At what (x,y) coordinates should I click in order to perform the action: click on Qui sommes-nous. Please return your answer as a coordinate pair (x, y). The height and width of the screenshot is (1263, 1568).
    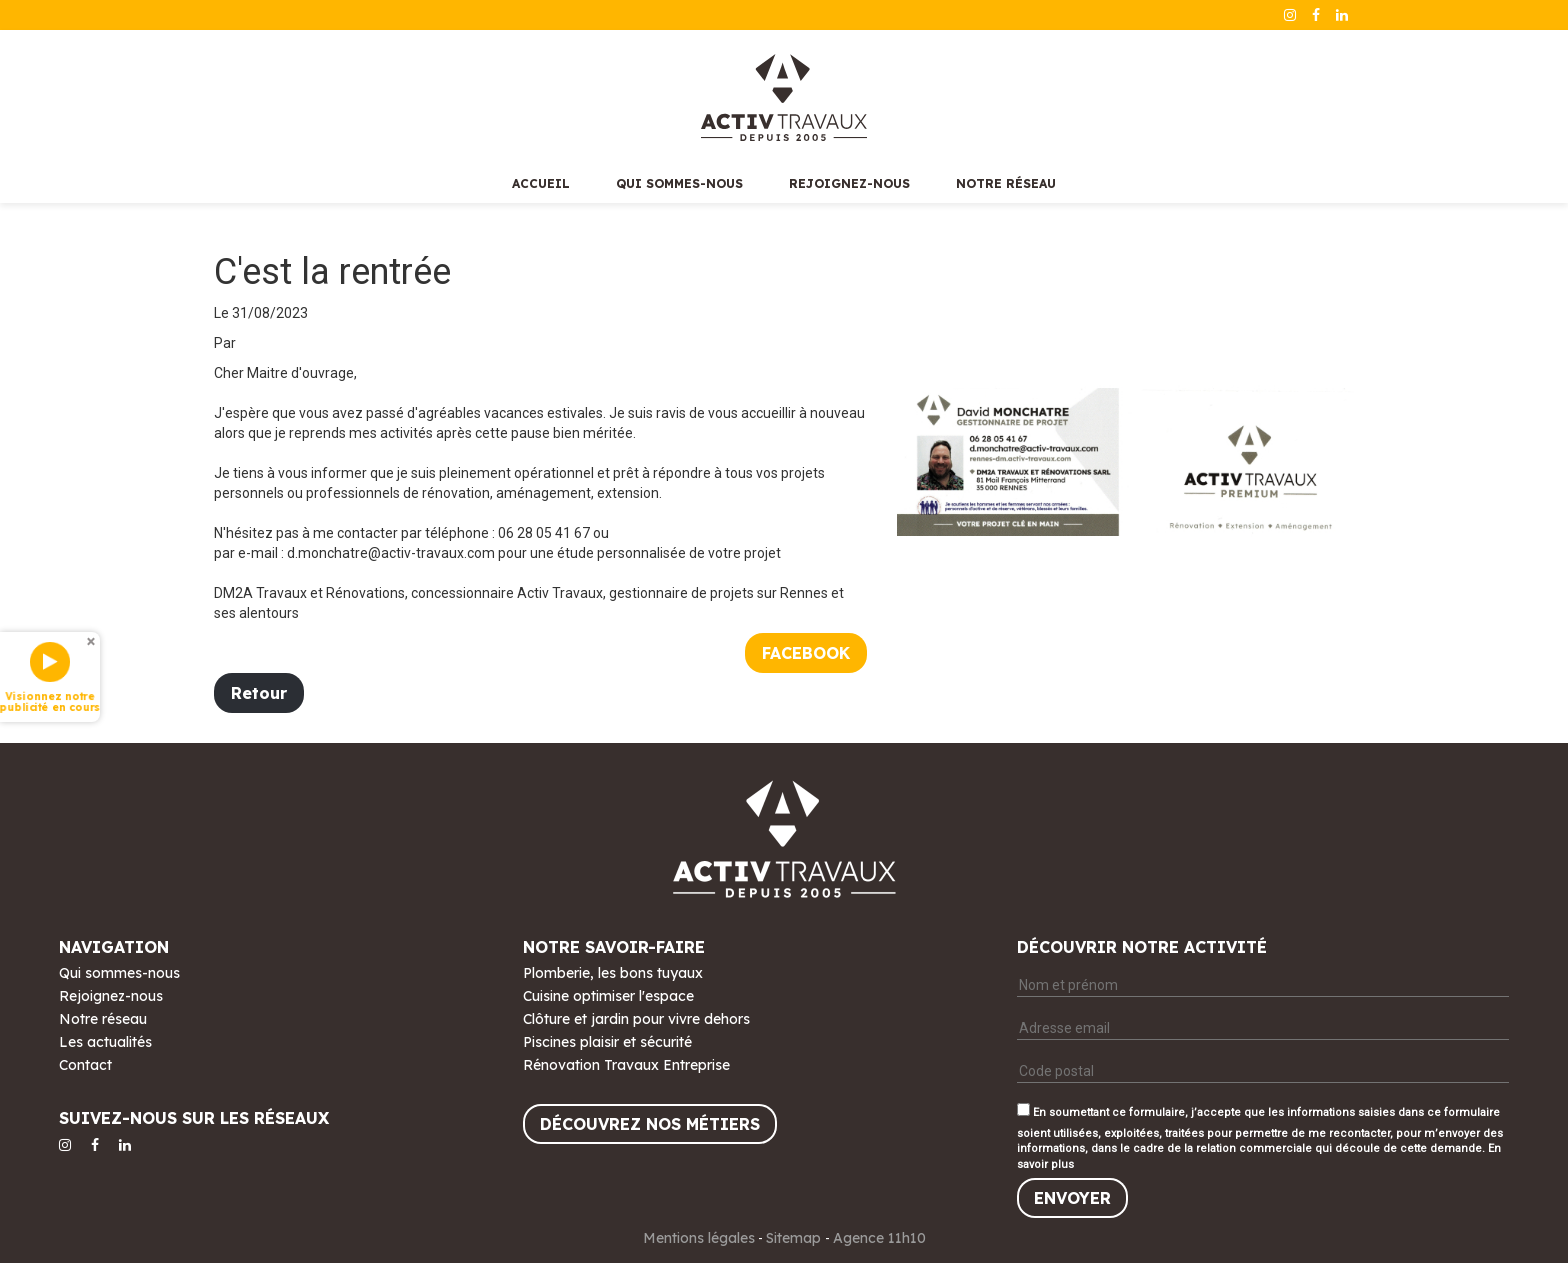
    Looking at the image, I should click on (679, 183).